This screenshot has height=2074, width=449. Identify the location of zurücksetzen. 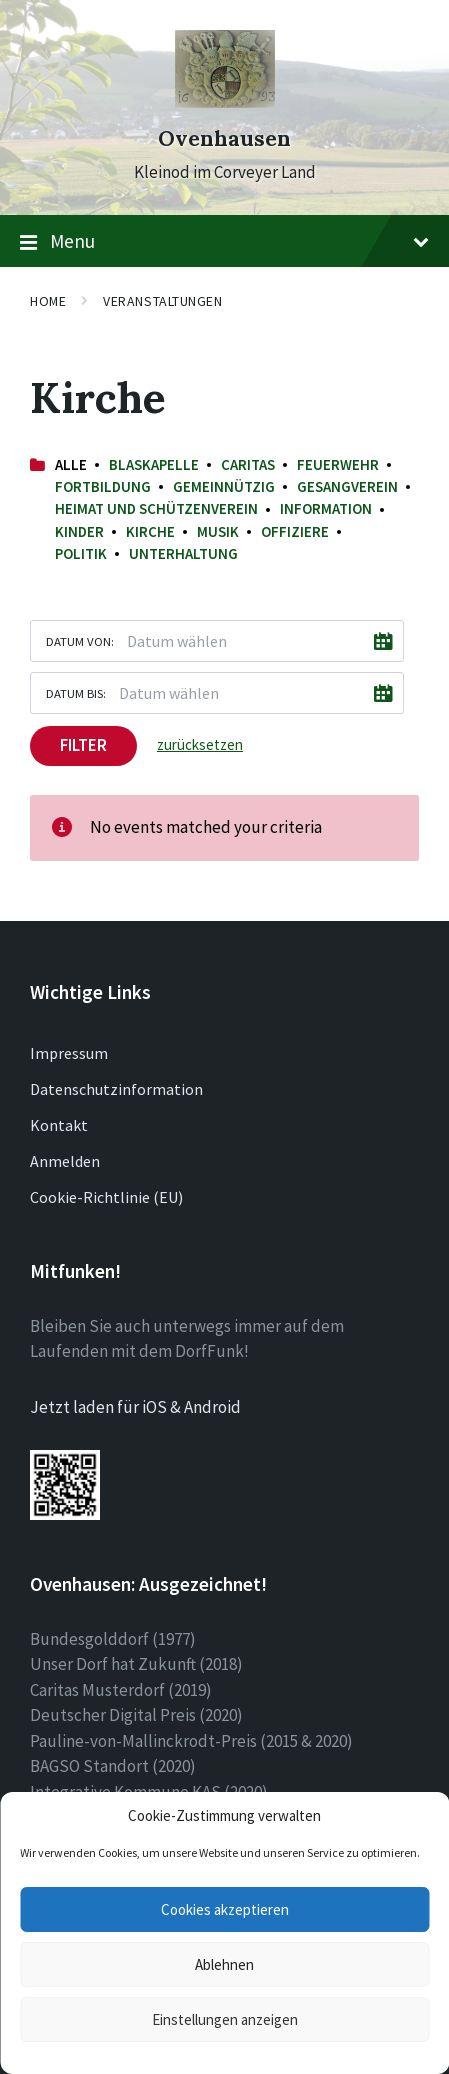
(200, 744).